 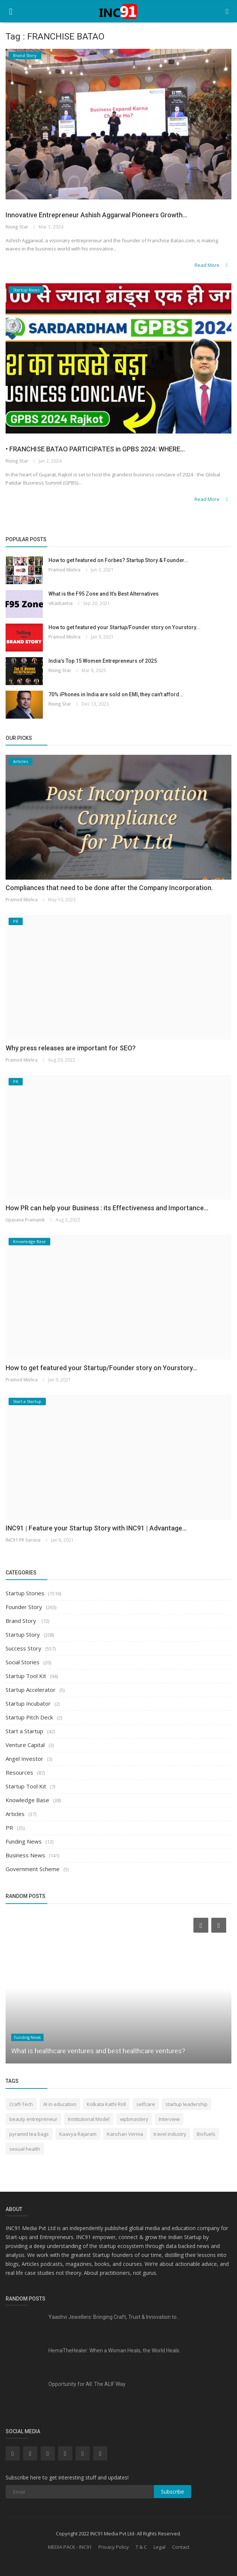 I want to click on selfcare, so click(x=145, y=2104).